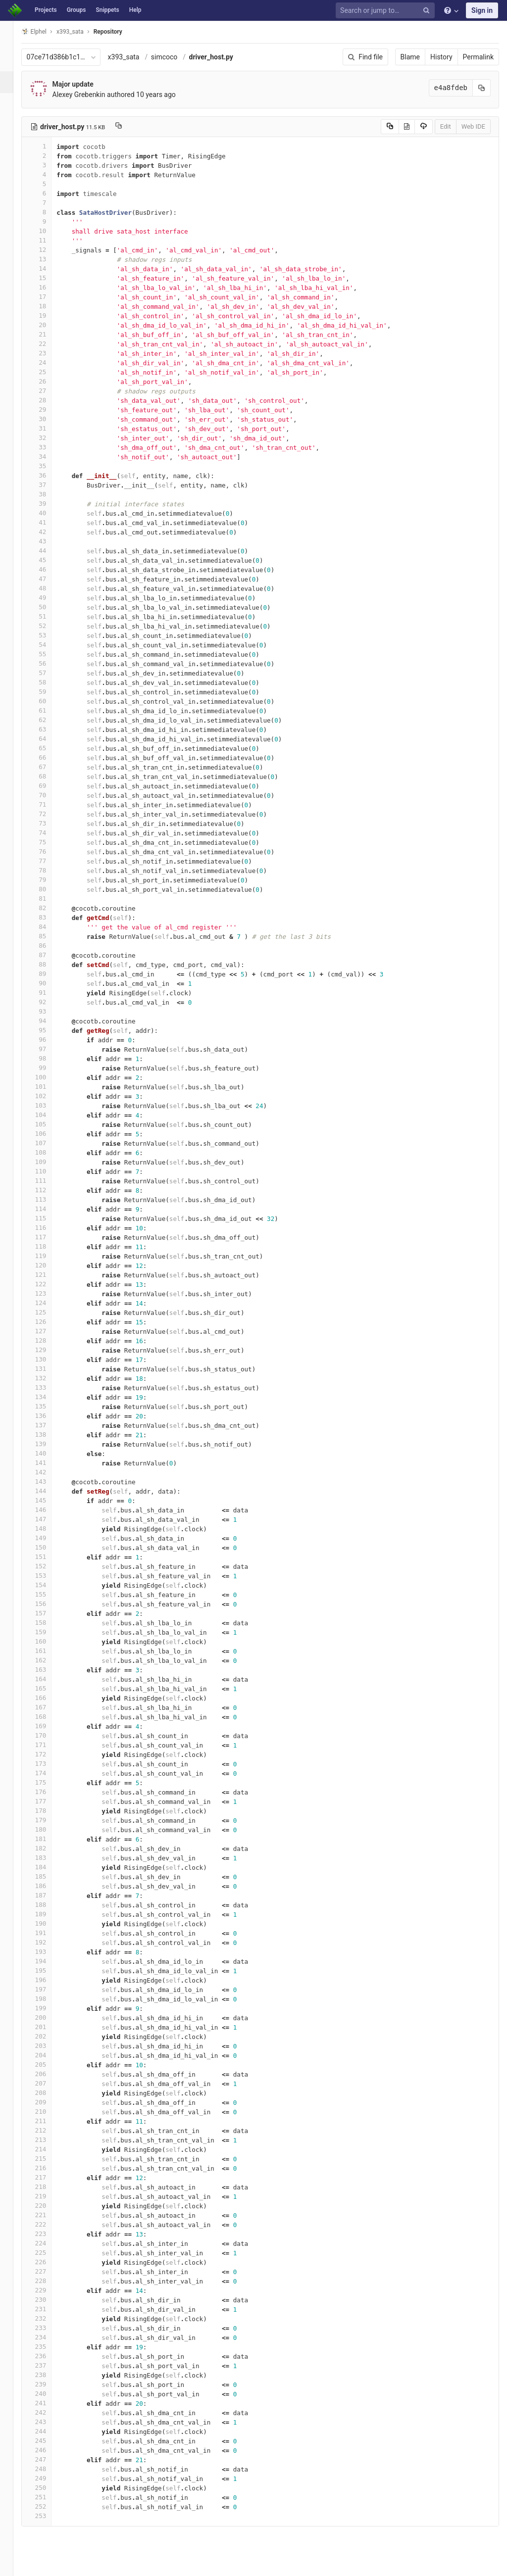  What do you see at coordinates (48, 1020) in the screenshot?
I see `94` at bounding box center [48, 1020].